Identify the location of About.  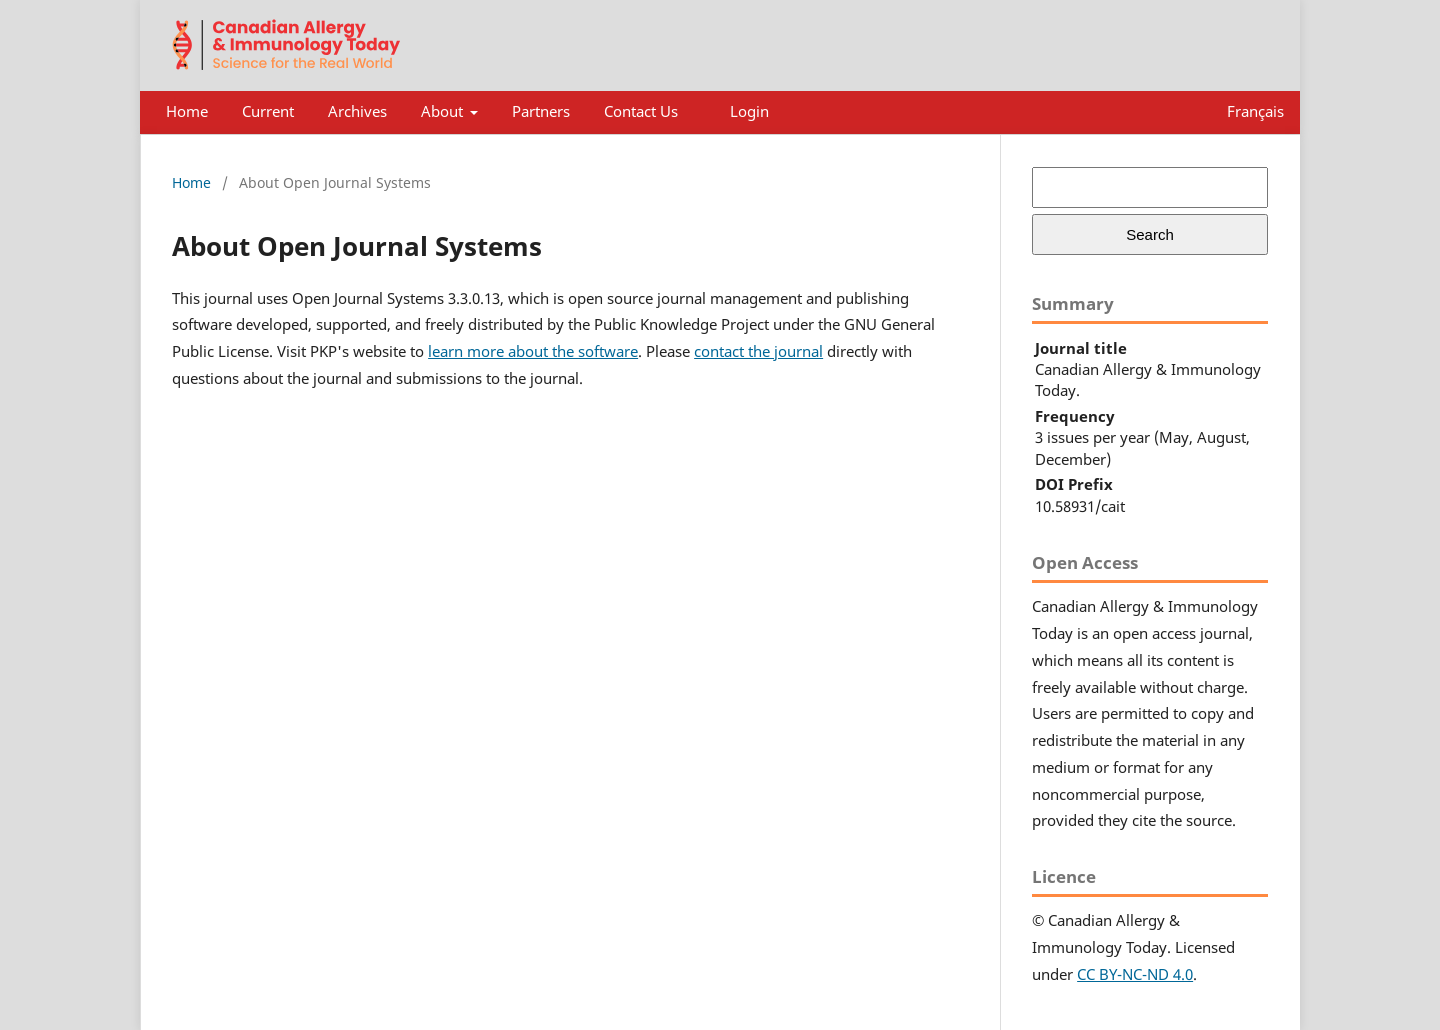
(444, 111).